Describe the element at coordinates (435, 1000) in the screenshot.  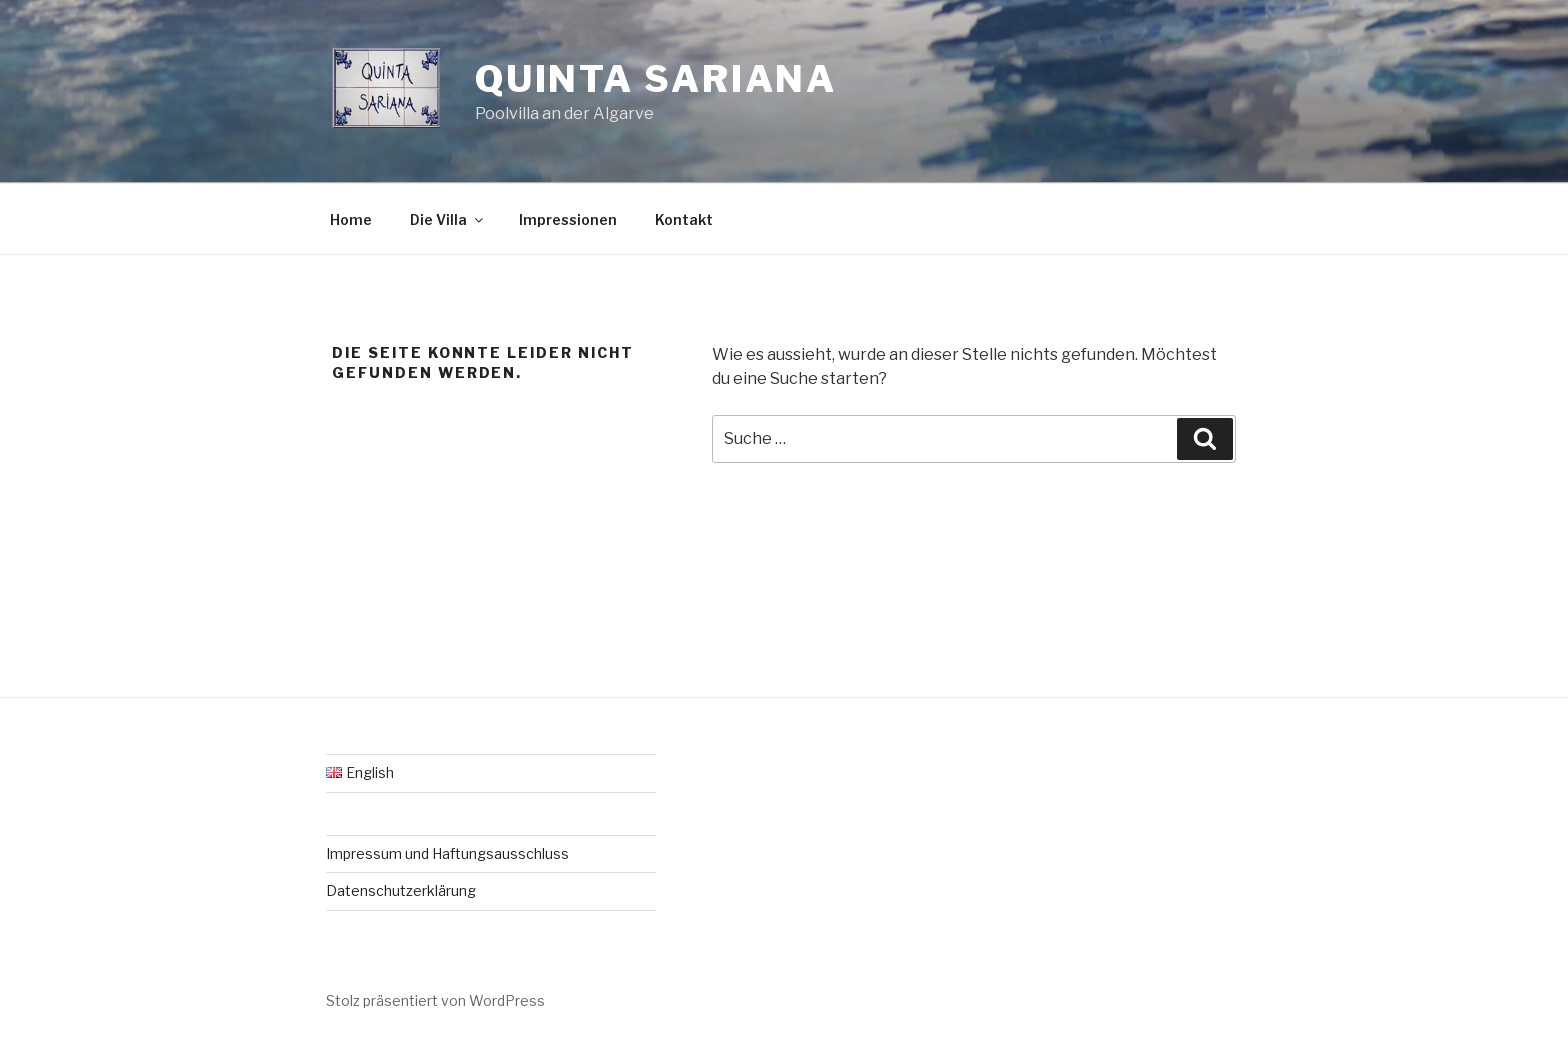
I see `Stolz präsentiert von WordPress` at that location.